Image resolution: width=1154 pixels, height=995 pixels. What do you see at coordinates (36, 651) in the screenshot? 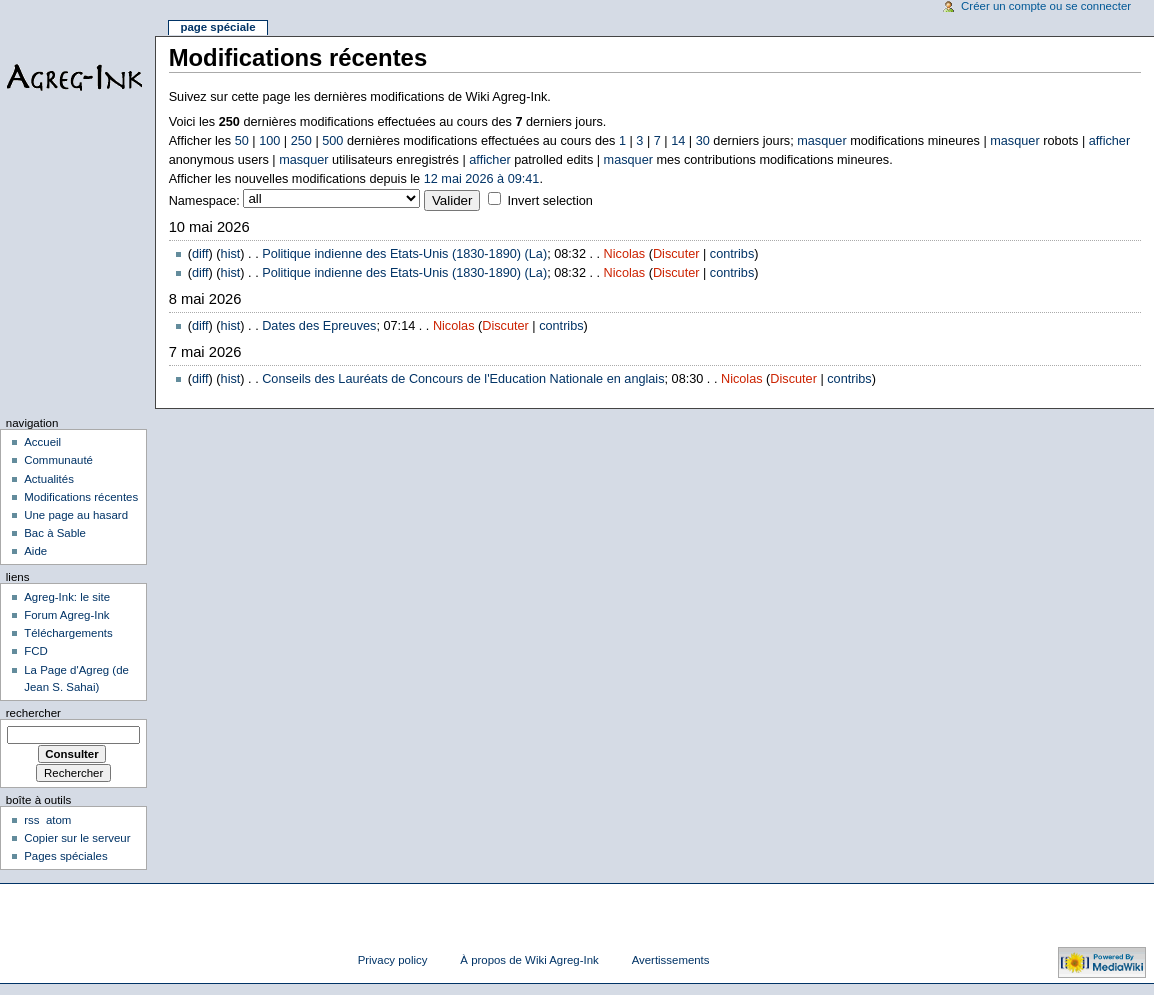
I see `FCD` at bounding box center [36, 651].